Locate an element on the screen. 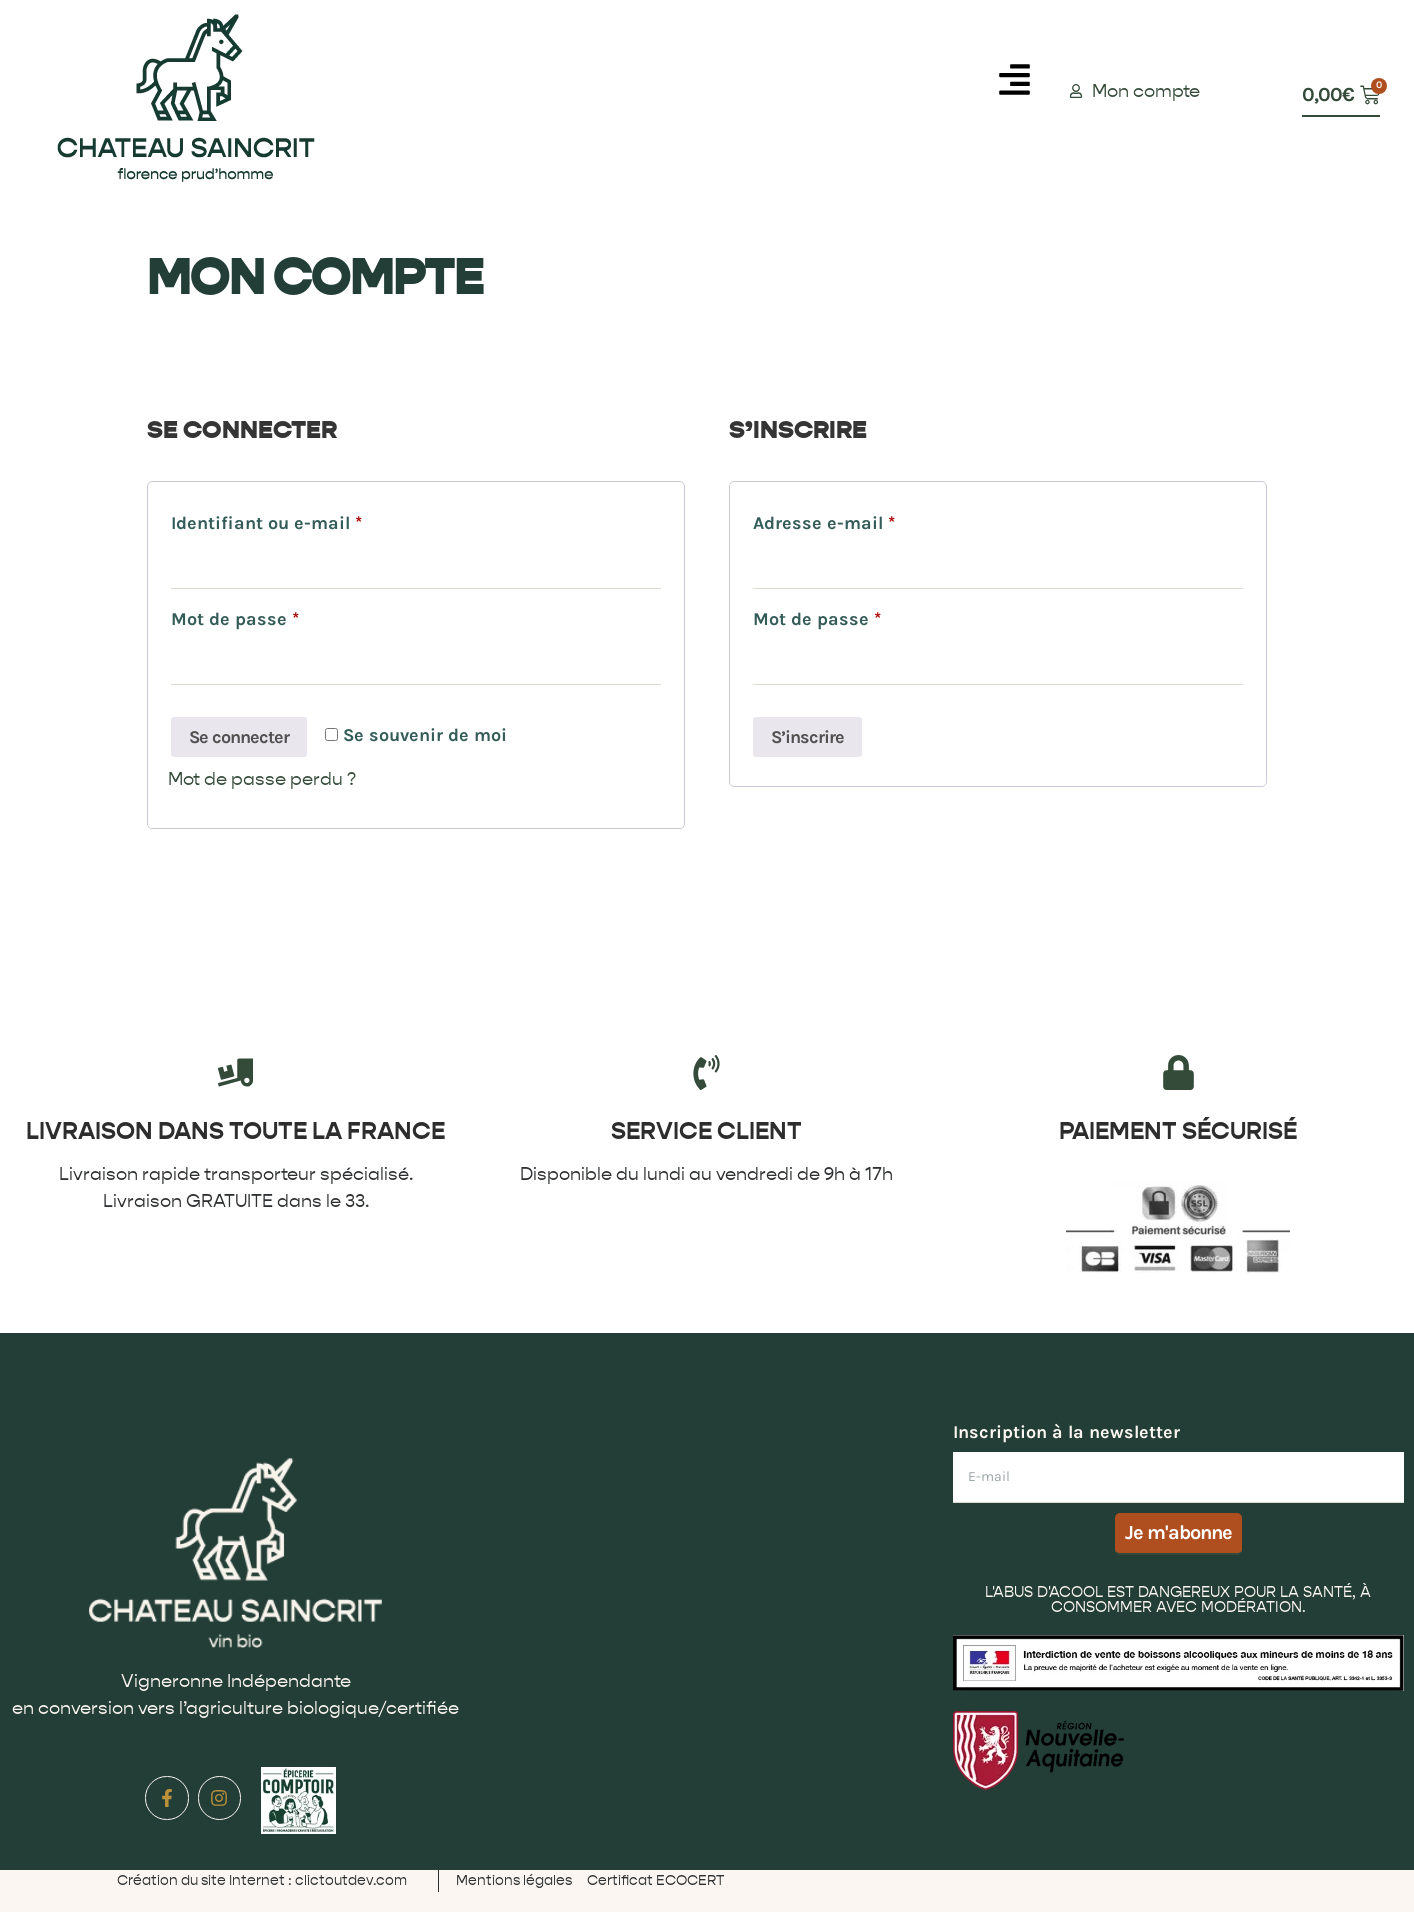 Image resolution: width=1414 pixels, height=1912 pixels. Mot de passe perdu ? is located at coordinates (262, 779).